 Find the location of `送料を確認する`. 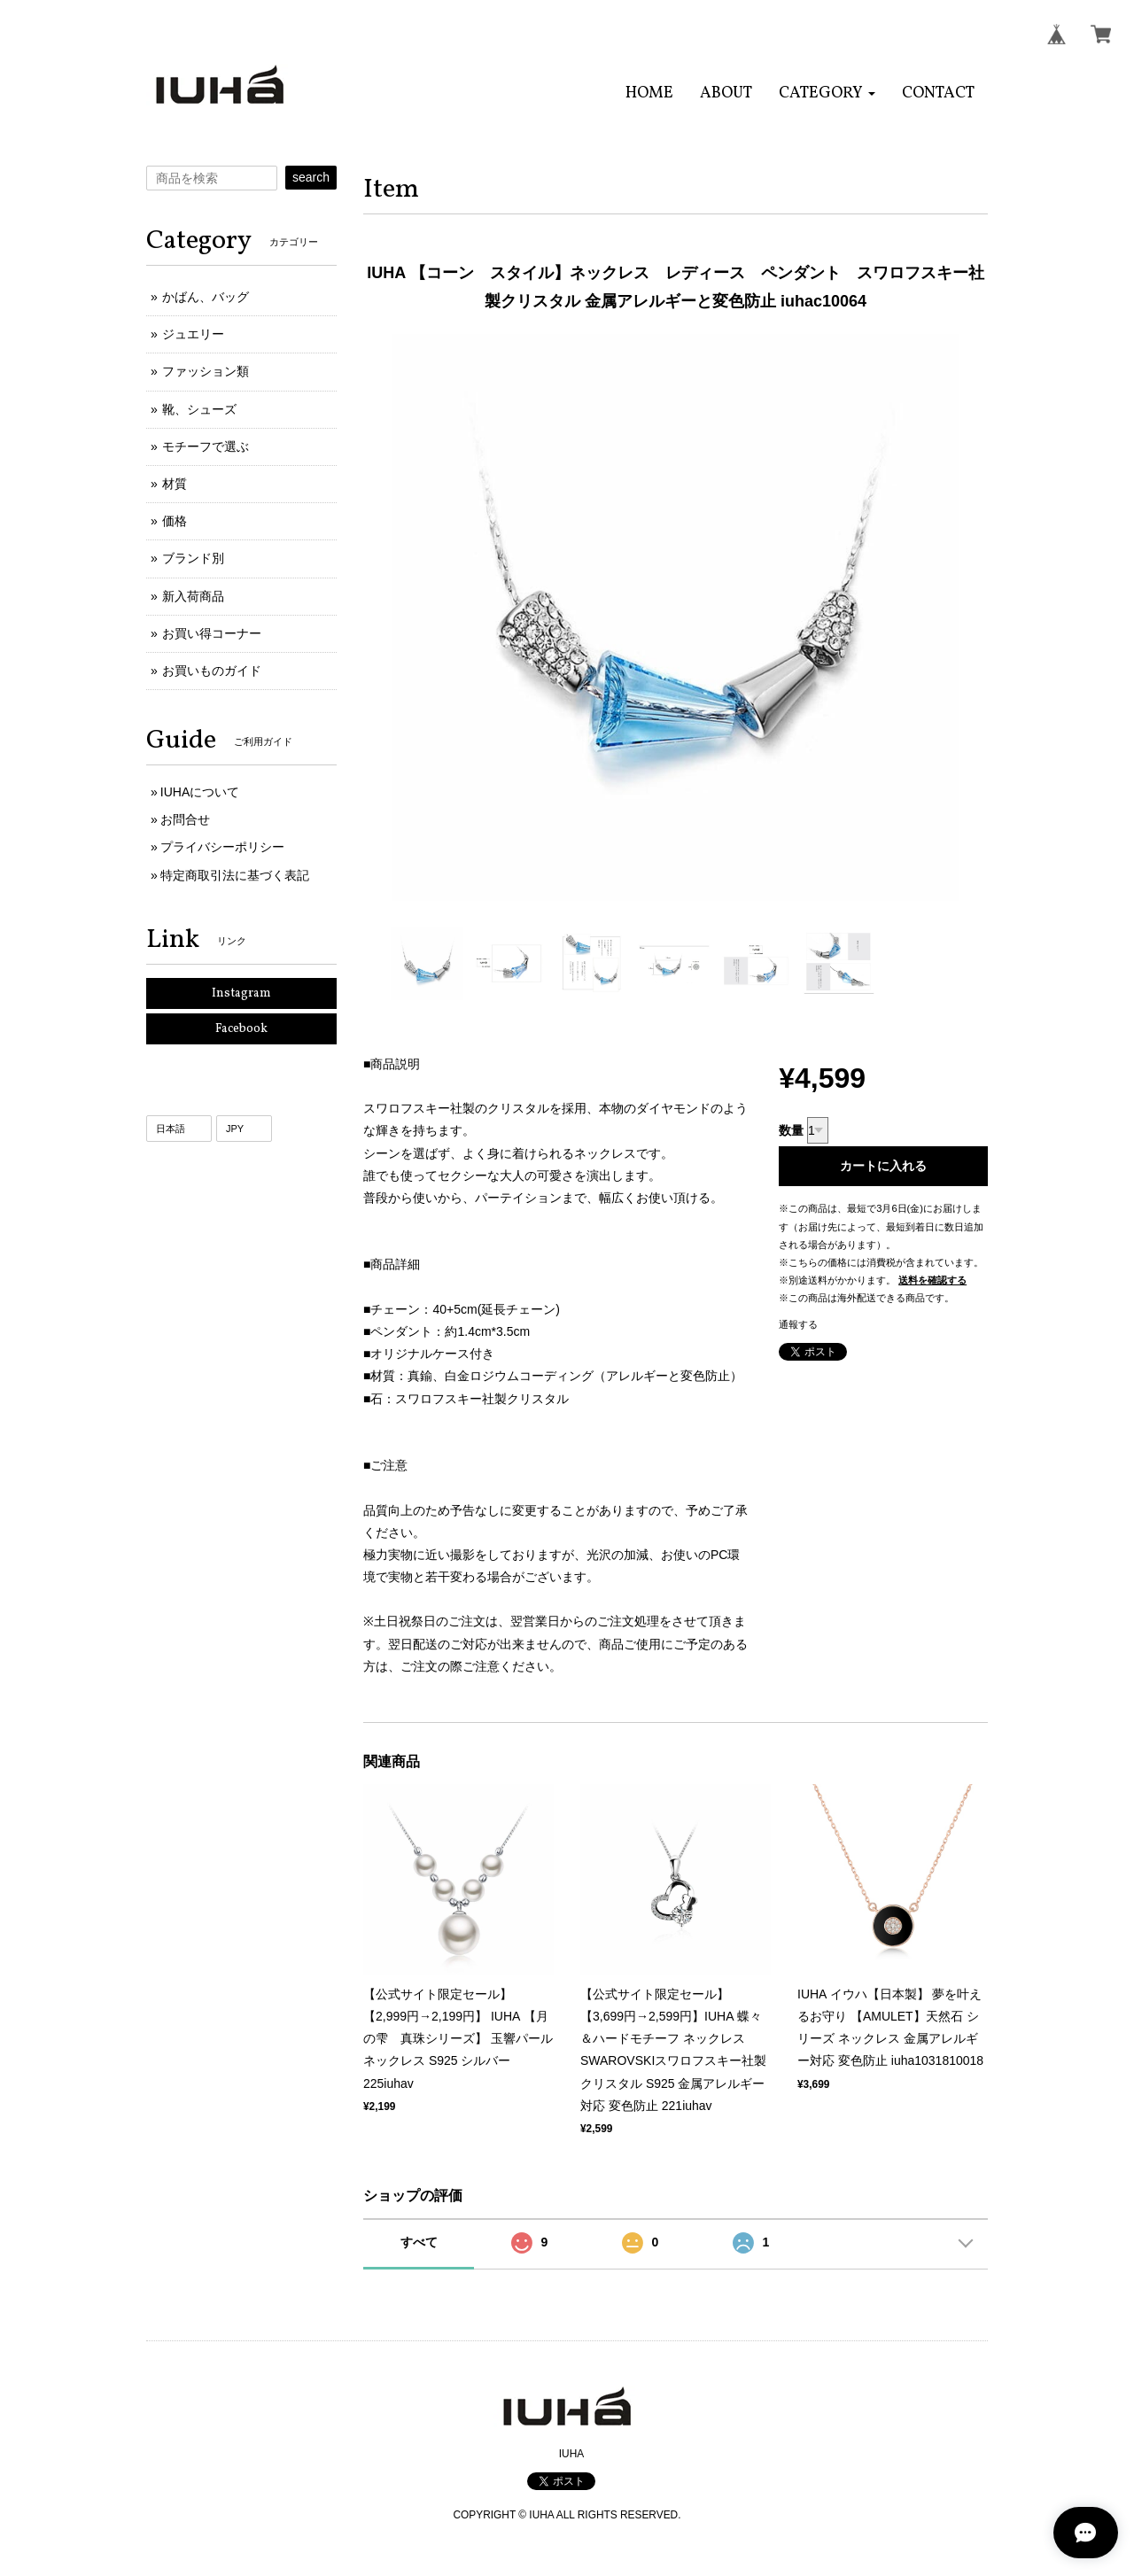

送料を確認する is located at coordinates (932, 1280).